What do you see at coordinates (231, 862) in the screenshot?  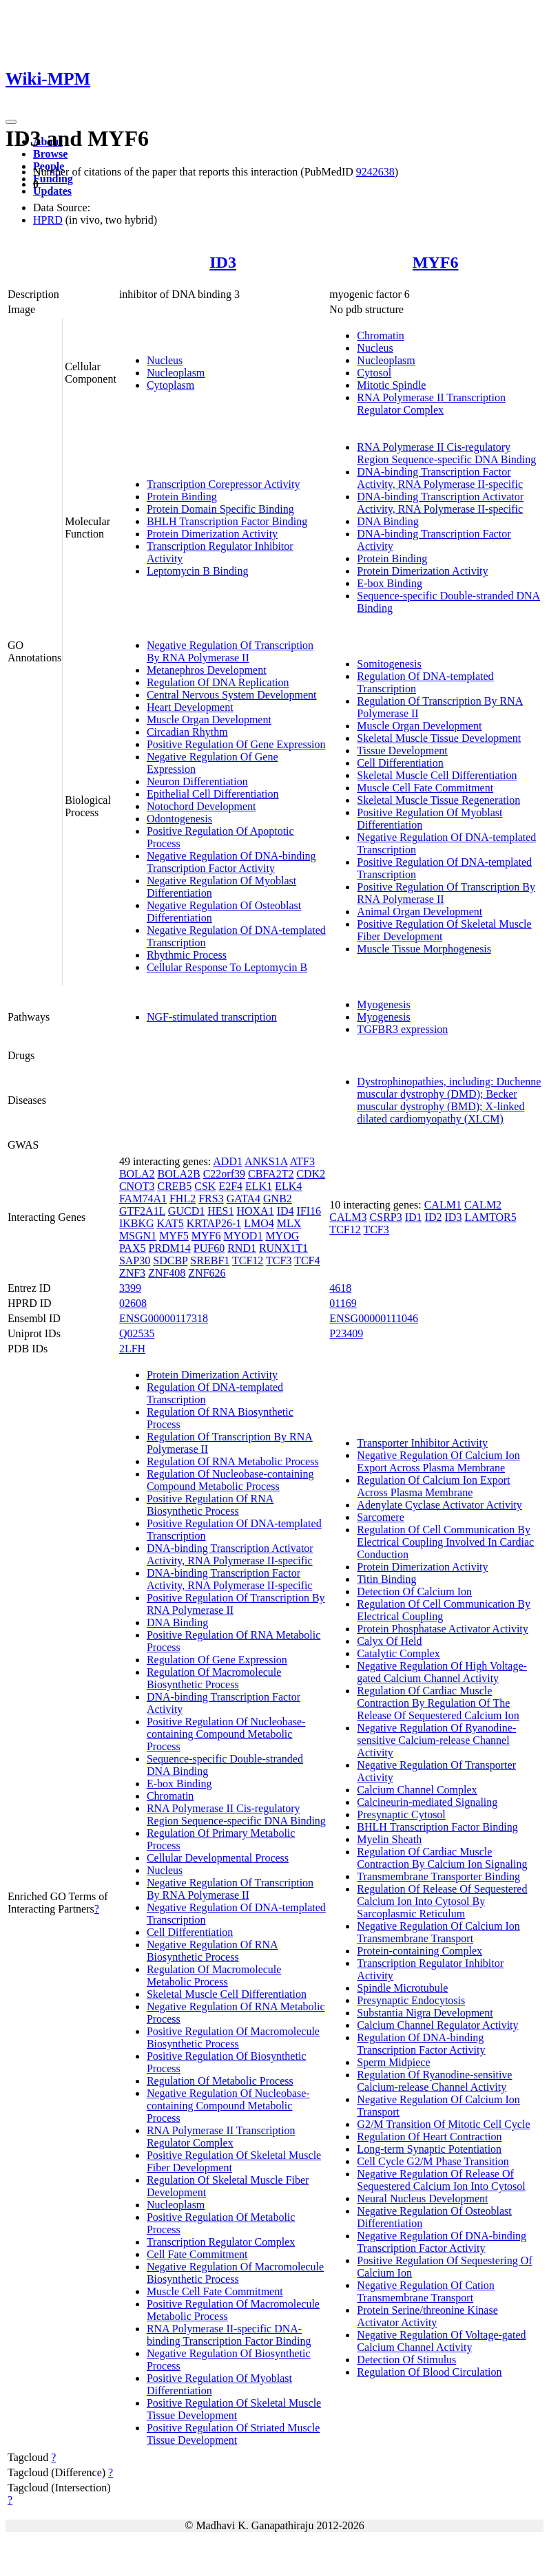 I see `Negative Regulation Of DNA-binding Transcription Factor Activity` at bounding box center [231, 862].